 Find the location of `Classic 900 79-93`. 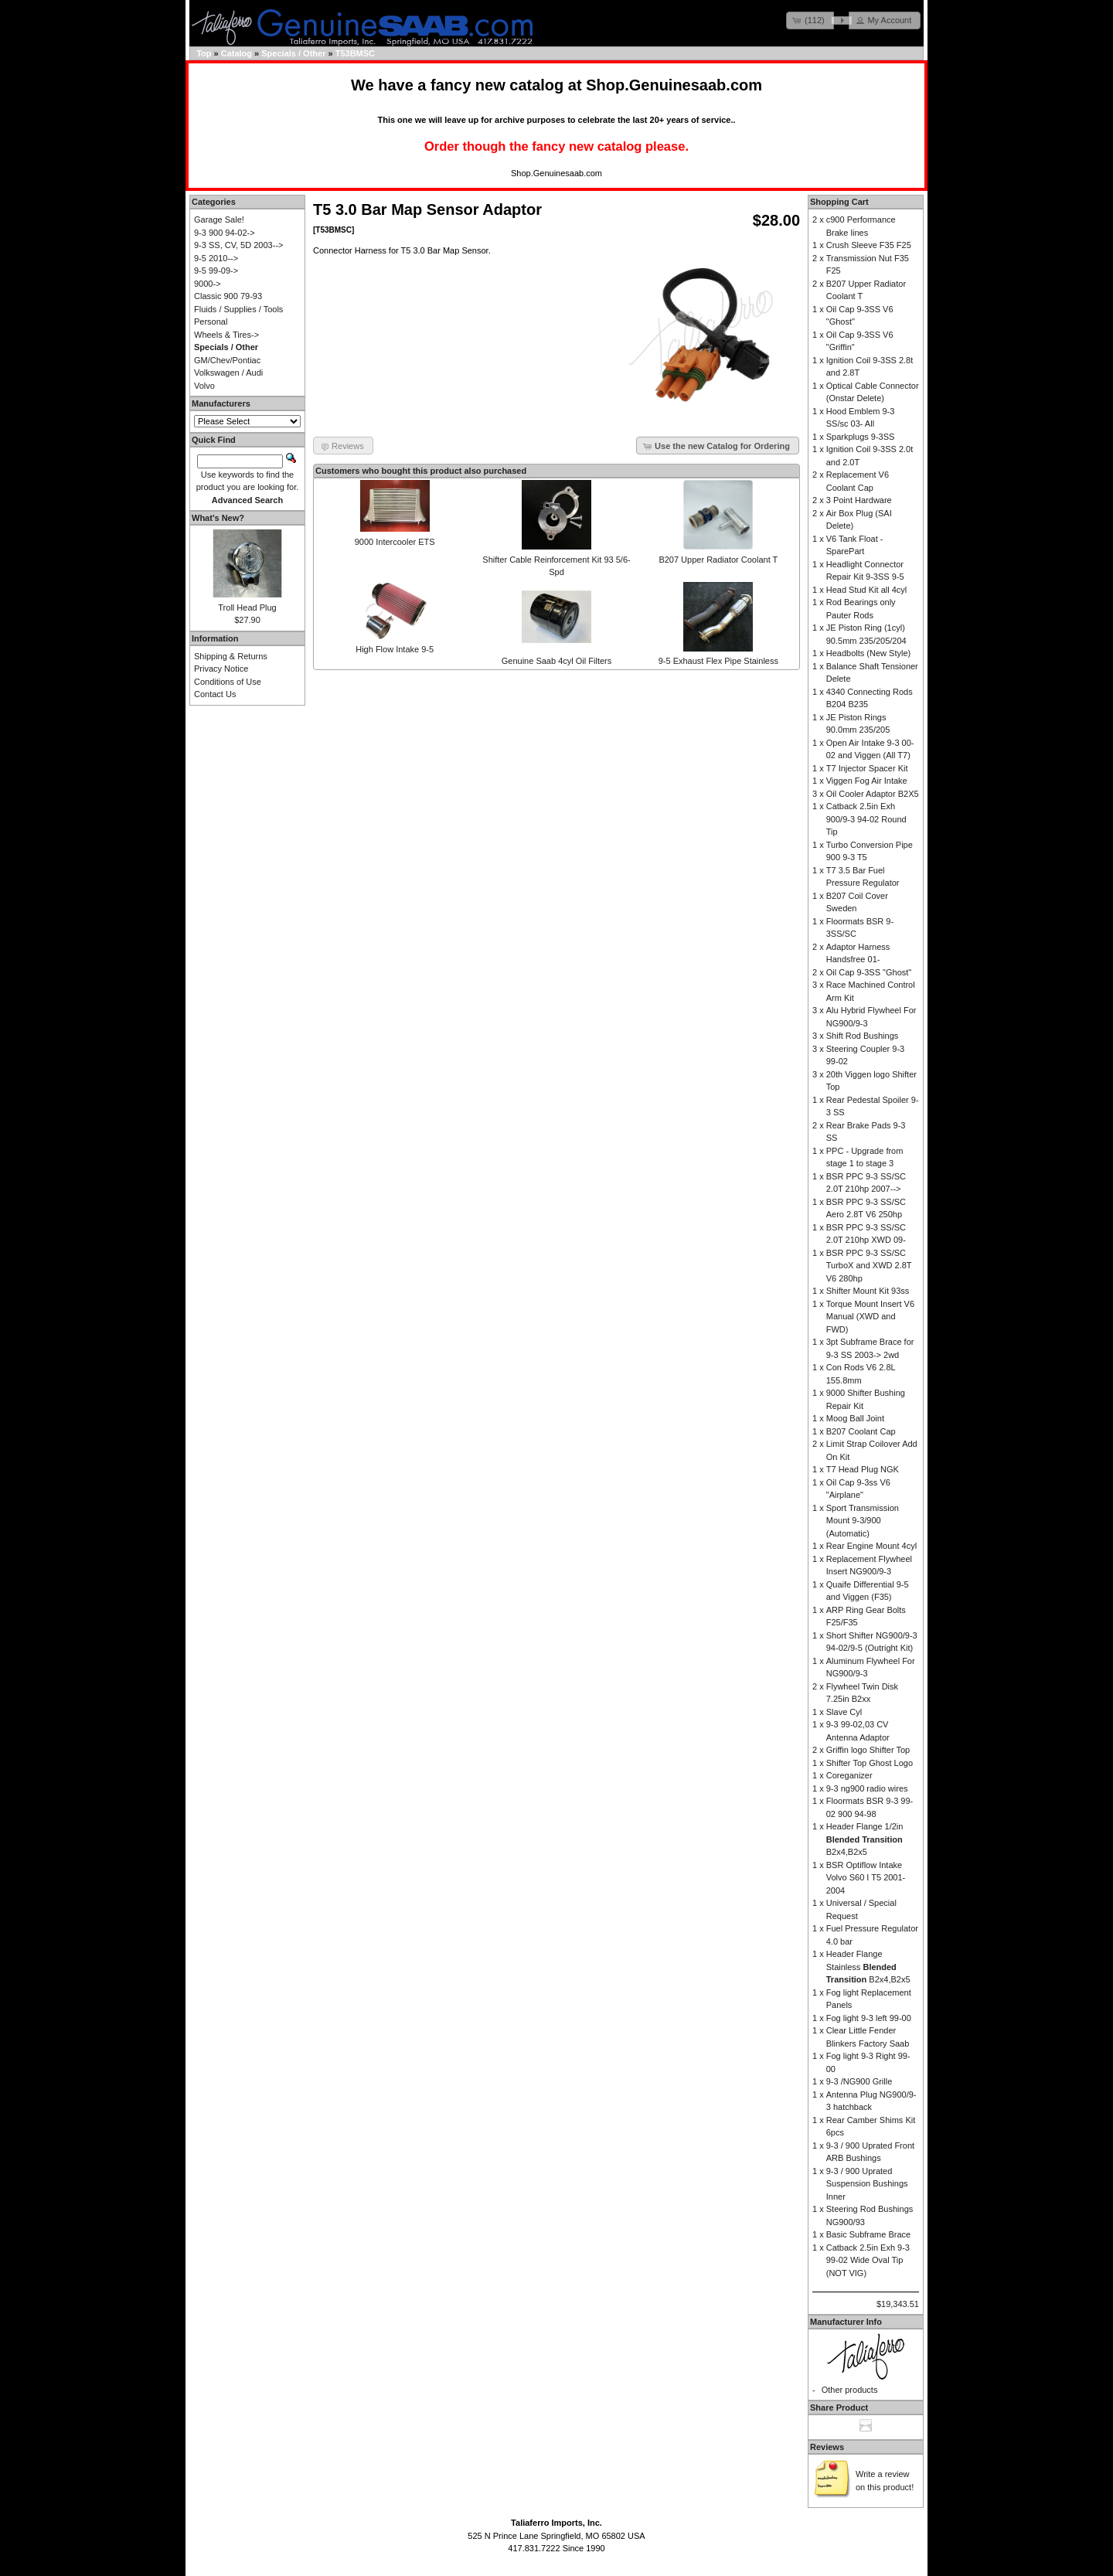

Classic 900 79-93 is located at coordinates (228, 296).